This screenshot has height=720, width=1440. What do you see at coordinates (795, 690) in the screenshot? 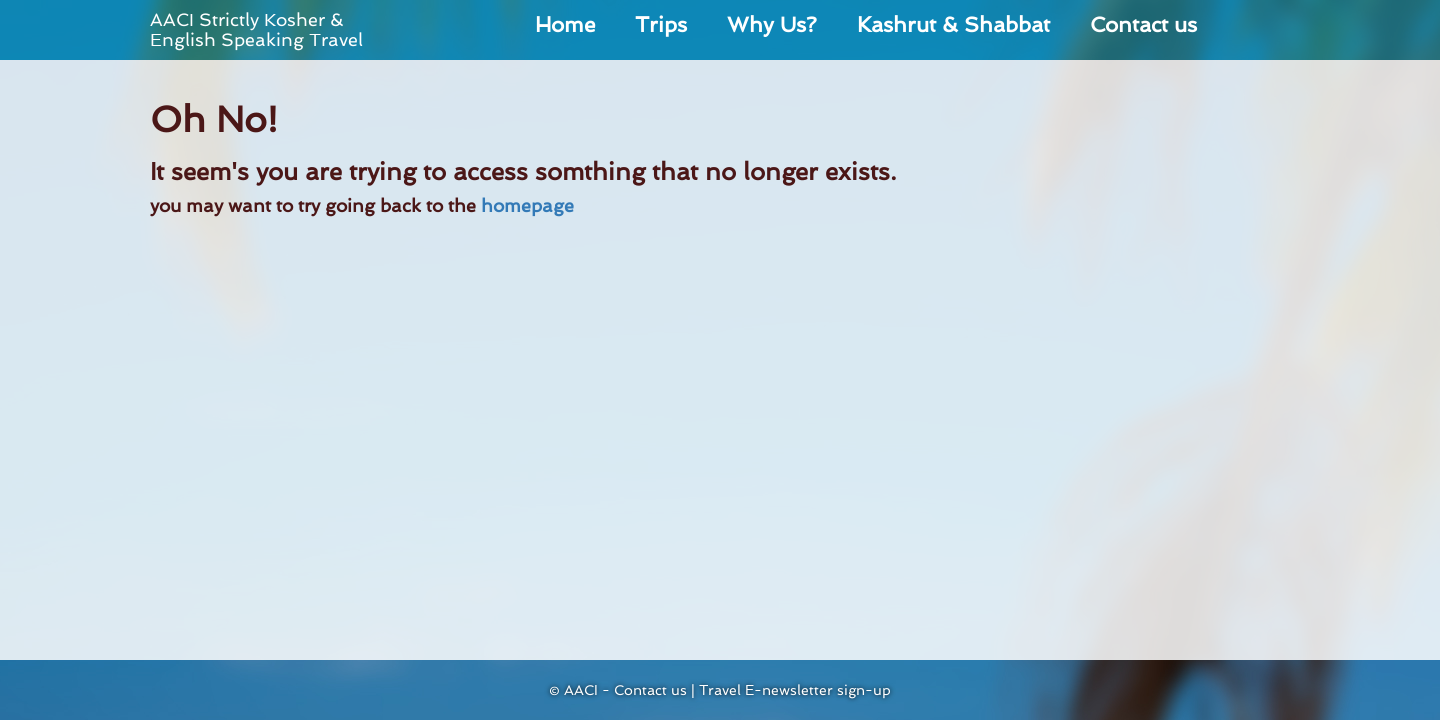
I see `Travel E-newsletter sign-up` at bounding box center [795, 690].